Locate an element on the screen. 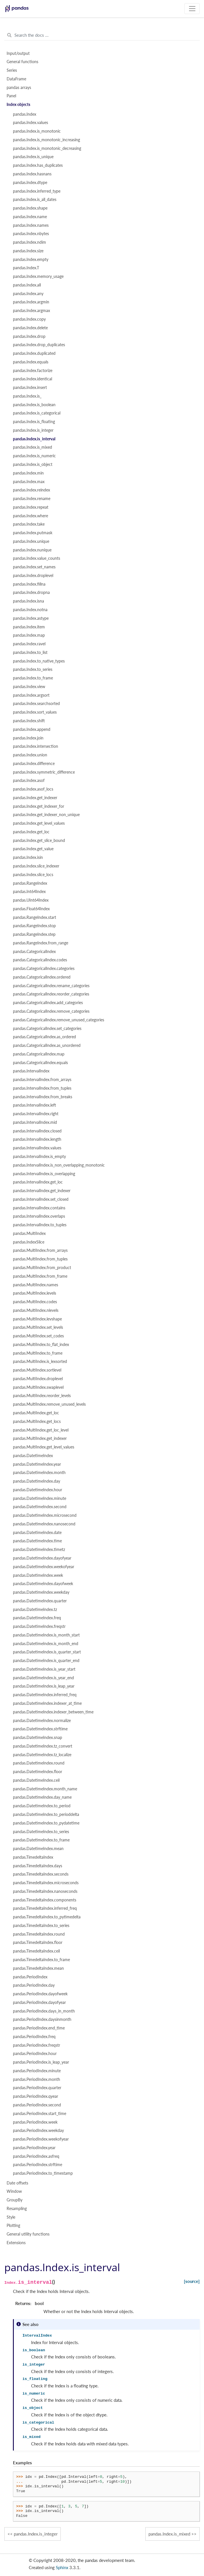  pandas.DatetimeIndex.indexer_between_time is located at coordinates (53, 1712).